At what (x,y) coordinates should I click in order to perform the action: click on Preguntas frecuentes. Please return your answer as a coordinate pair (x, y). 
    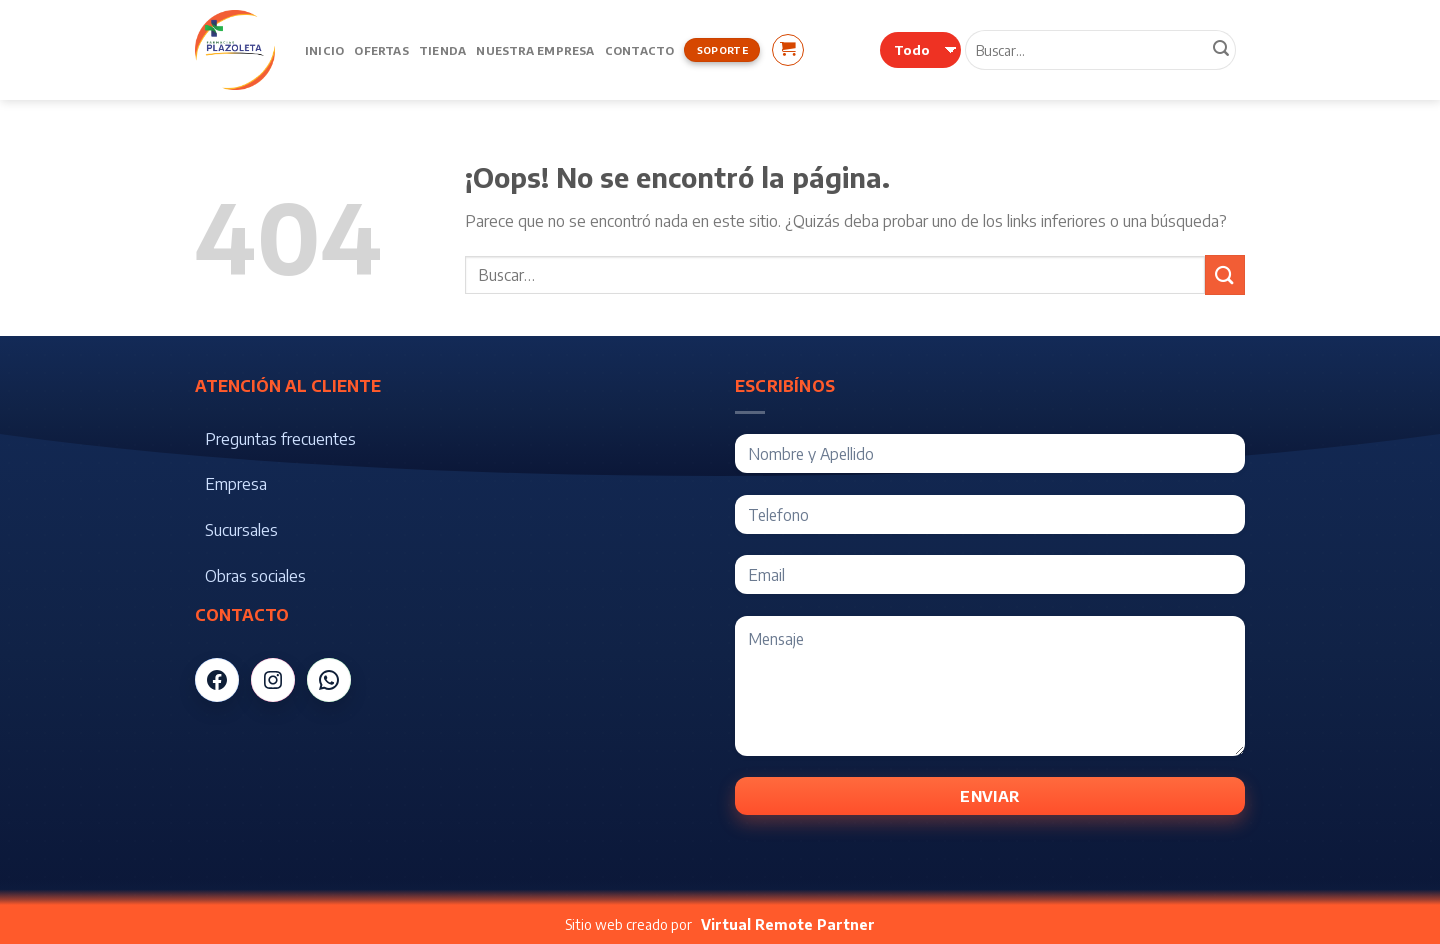
    Looking at the image, I should click on (280, 439).